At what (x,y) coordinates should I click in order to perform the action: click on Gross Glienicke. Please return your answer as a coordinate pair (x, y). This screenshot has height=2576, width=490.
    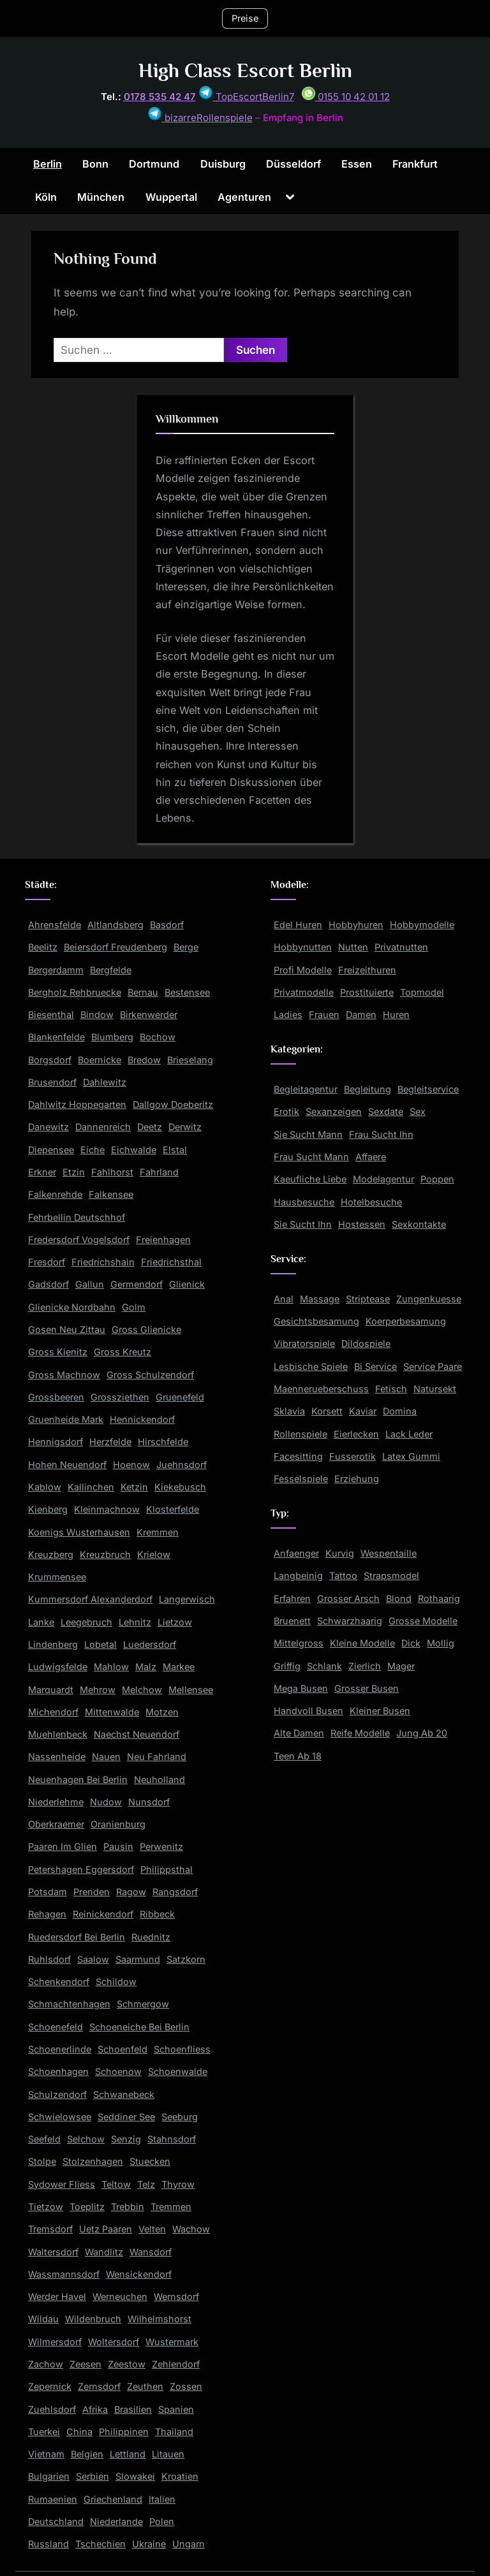
    Looking at the image, I should click on (146, 1329).